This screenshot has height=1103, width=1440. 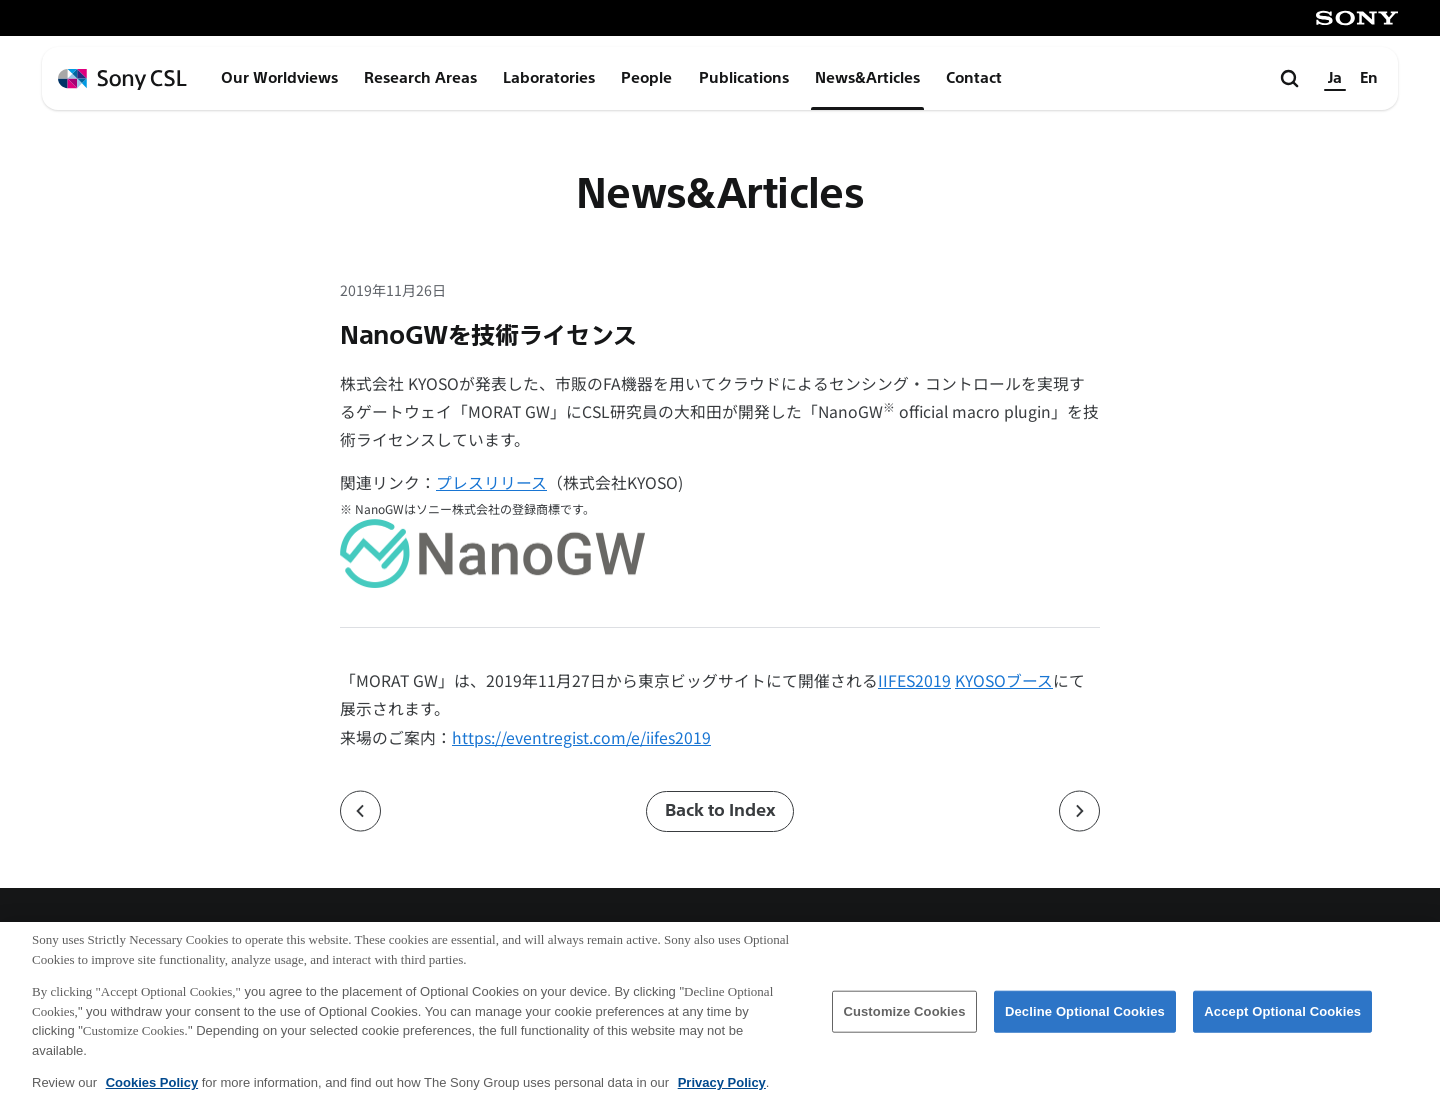 I want to click on Laboratories, so click(x=549, y=78).